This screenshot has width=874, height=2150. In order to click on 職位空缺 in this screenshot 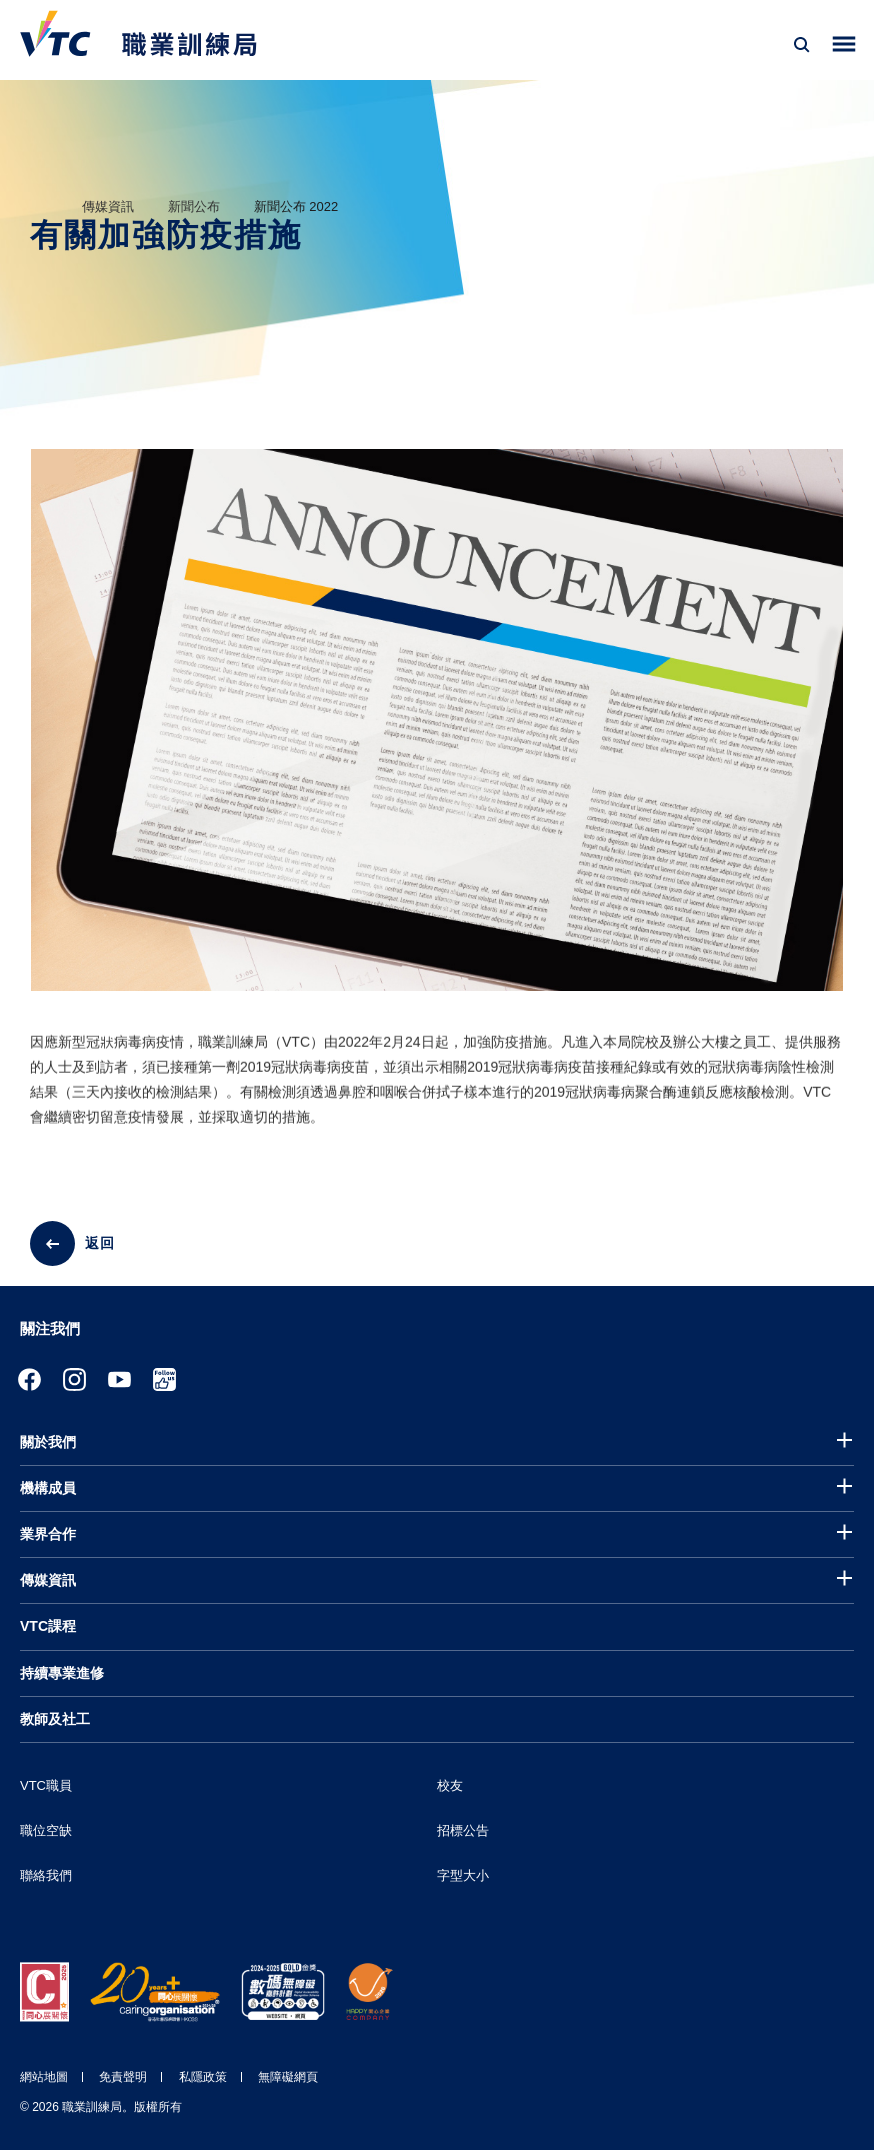, I will do `click(46, 1830)`.